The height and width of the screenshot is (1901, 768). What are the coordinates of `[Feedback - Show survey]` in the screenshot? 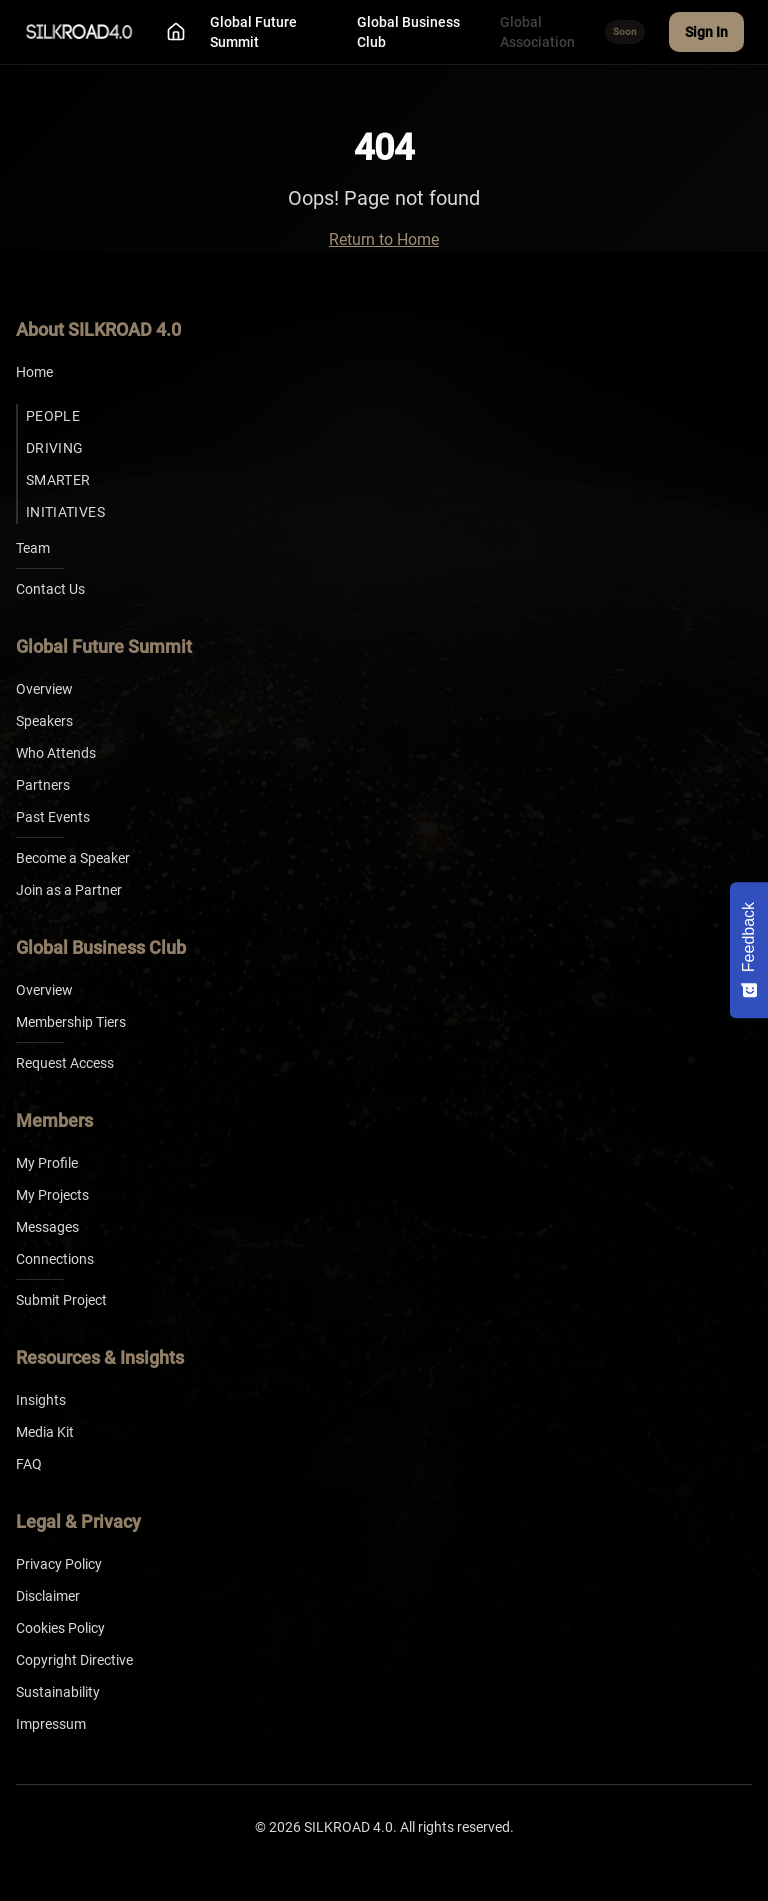 It's located at (749, 950).